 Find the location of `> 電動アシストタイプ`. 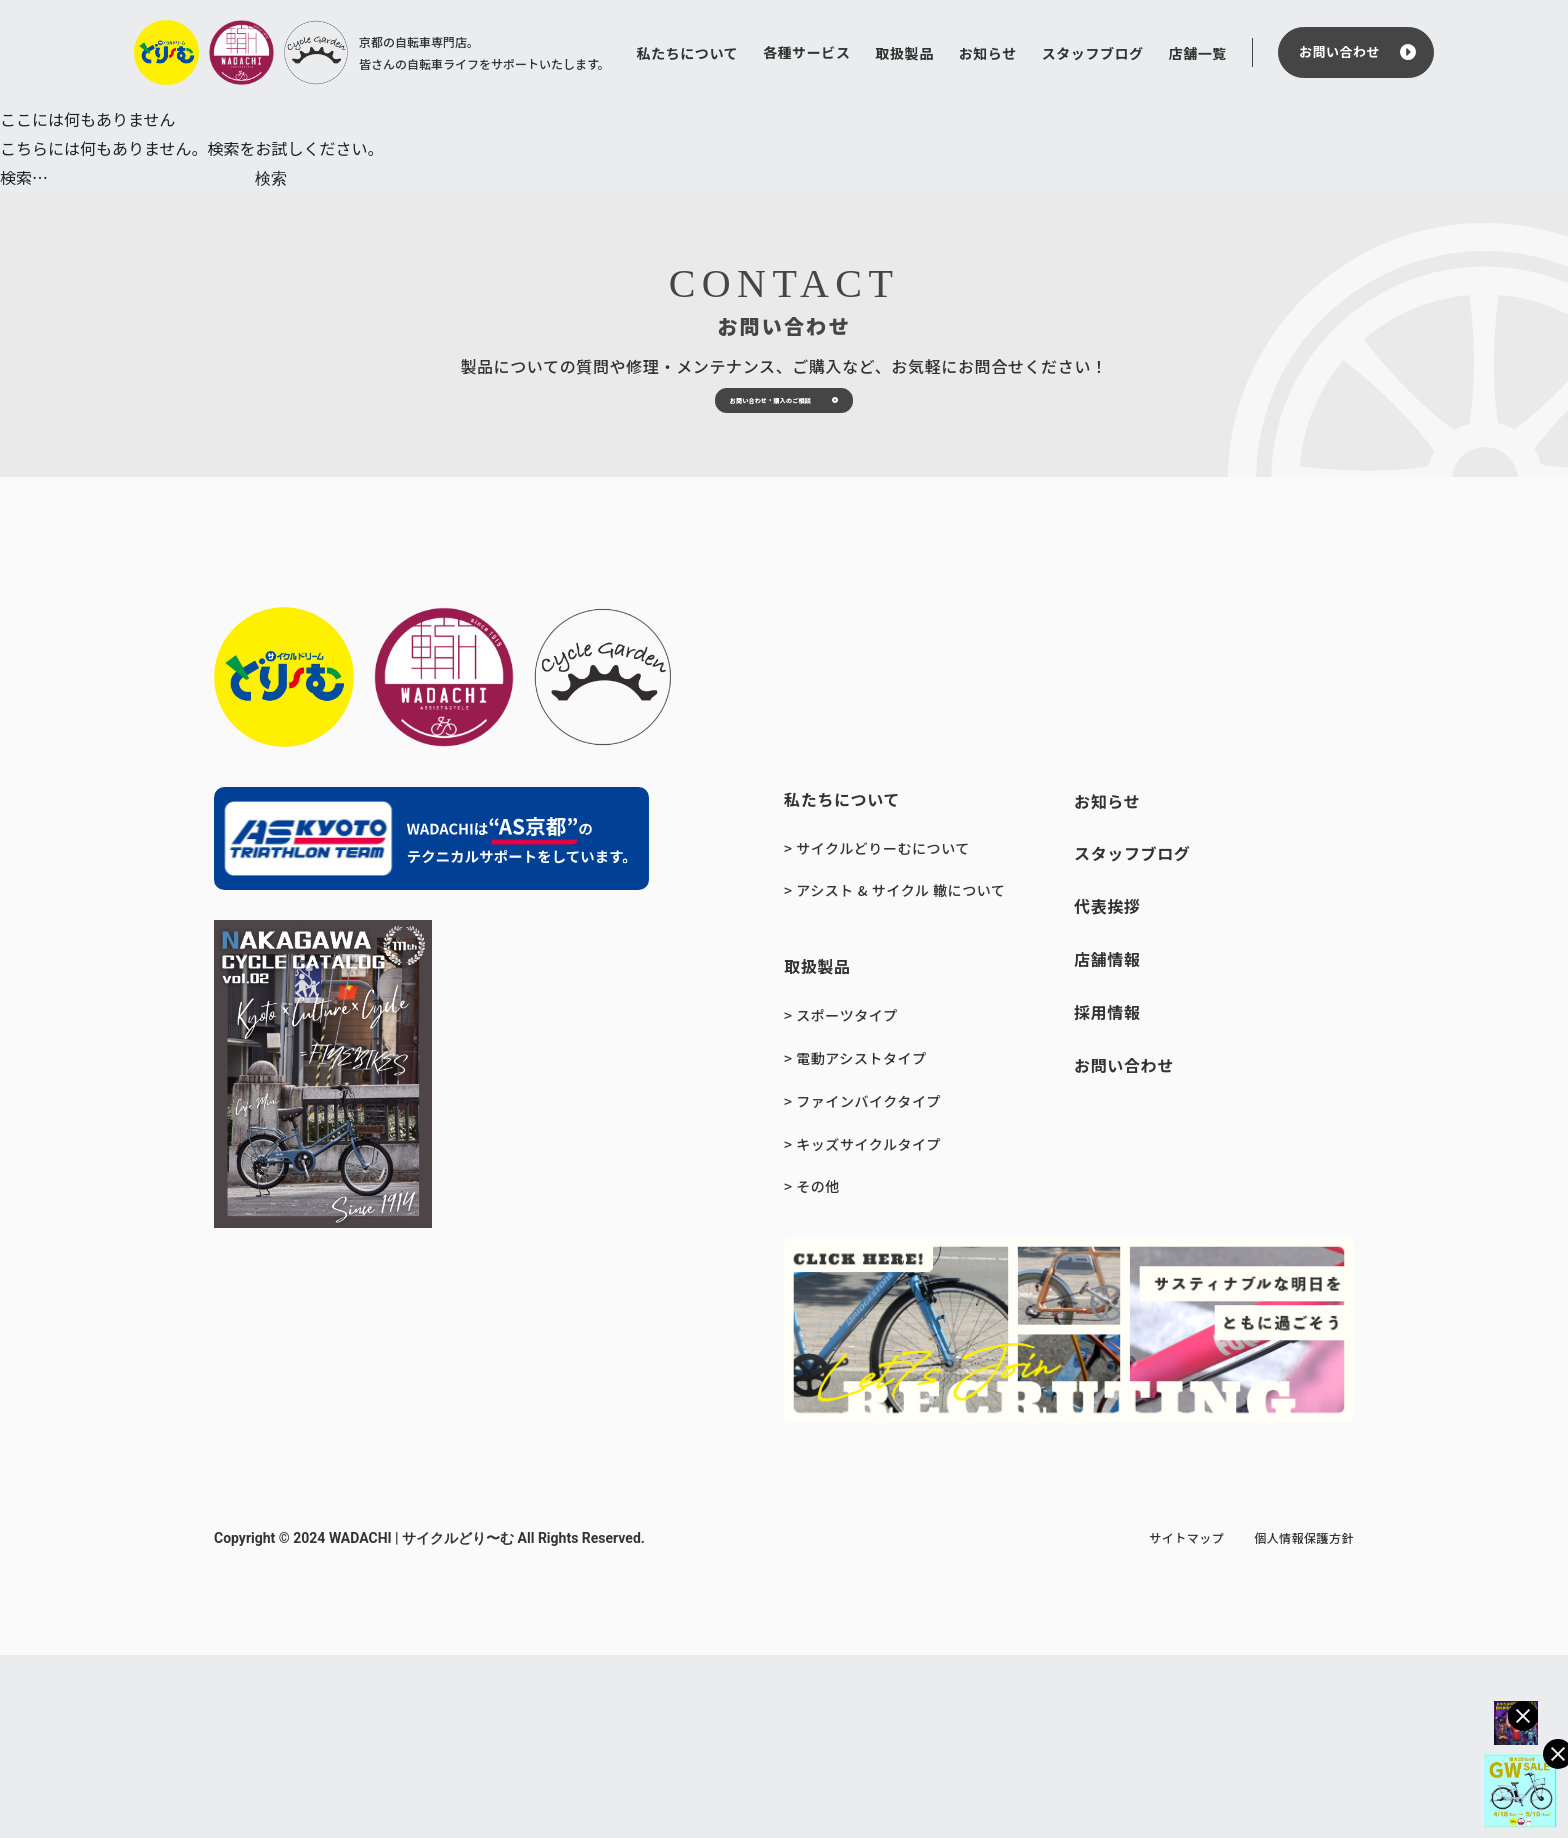

> 電動アシストタイプ is located at coordinates (855, 1118).